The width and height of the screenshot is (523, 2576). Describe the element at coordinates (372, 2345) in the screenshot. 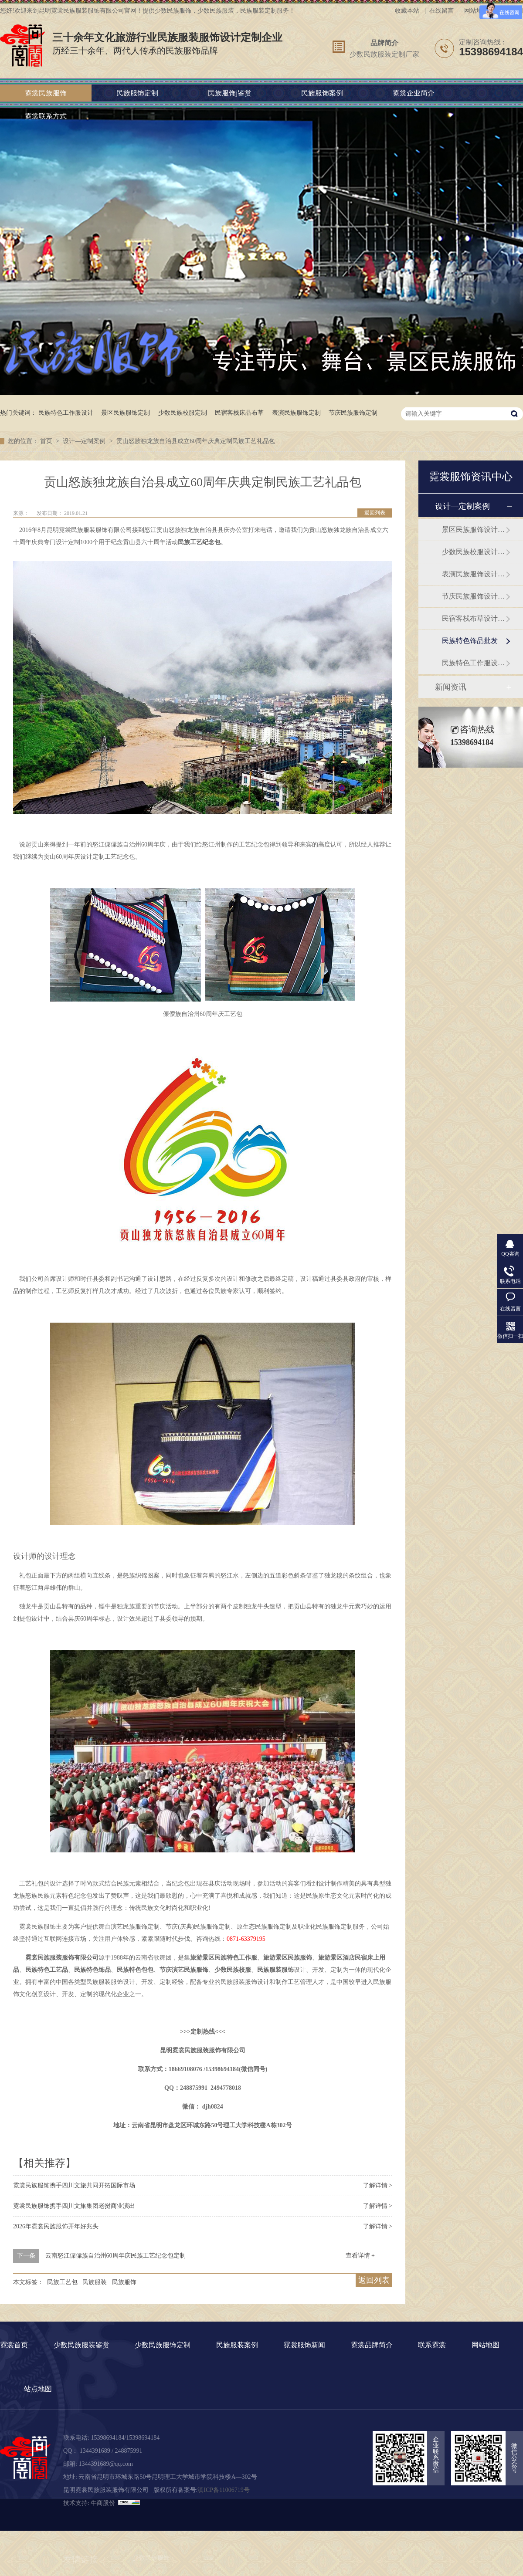

I see `霓裳品牌简介` at that location.